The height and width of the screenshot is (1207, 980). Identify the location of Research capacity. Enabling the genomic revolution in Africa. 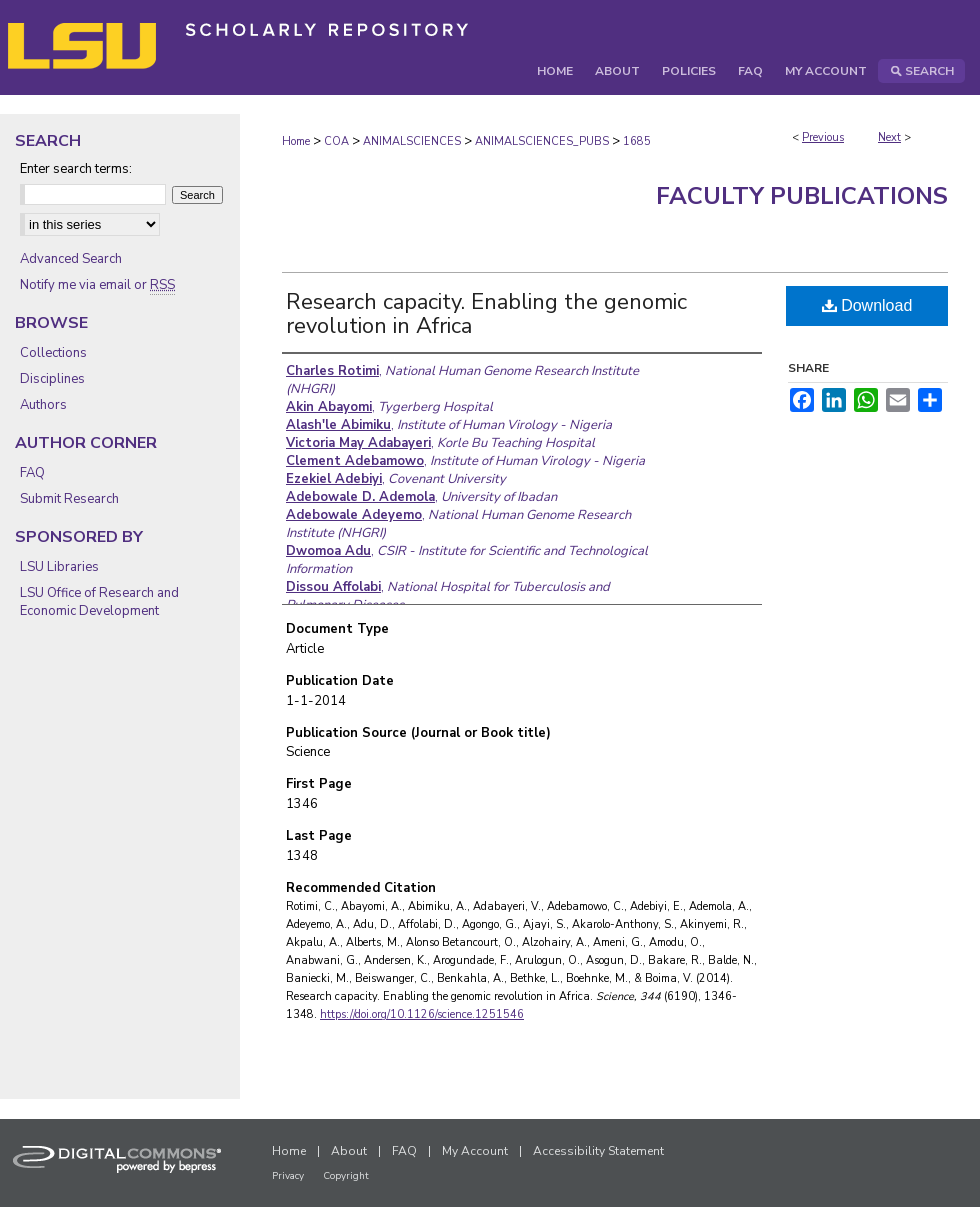
(486, 314).